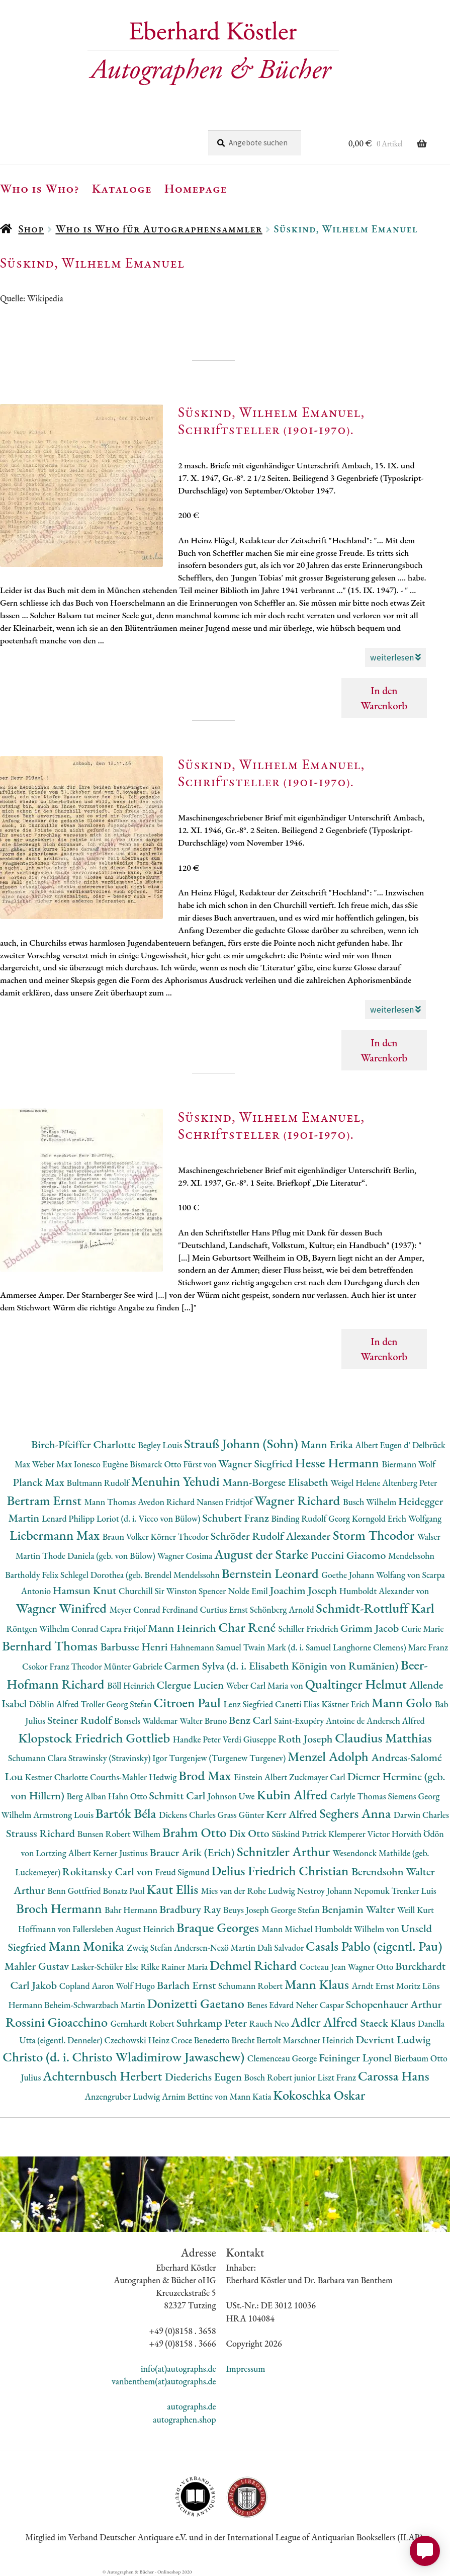  I want to click on Feininger Lyonel, so click(356, 2057).